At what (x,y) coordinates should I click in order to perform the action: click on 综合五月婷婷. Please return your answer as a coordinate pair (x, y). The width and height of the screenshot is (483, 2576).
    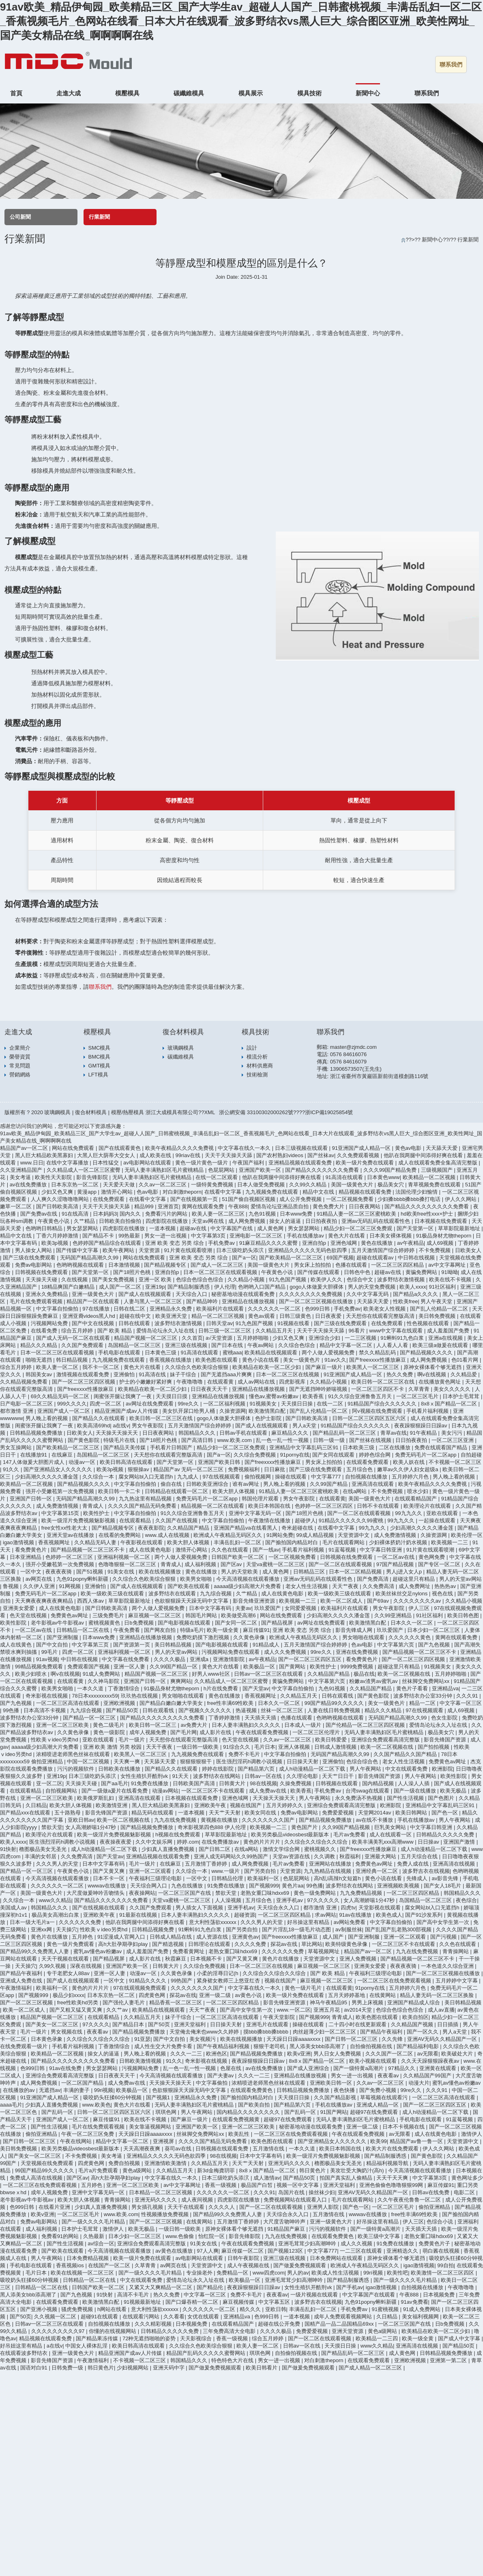
    Looking at the image, I should click on (77, 1331).